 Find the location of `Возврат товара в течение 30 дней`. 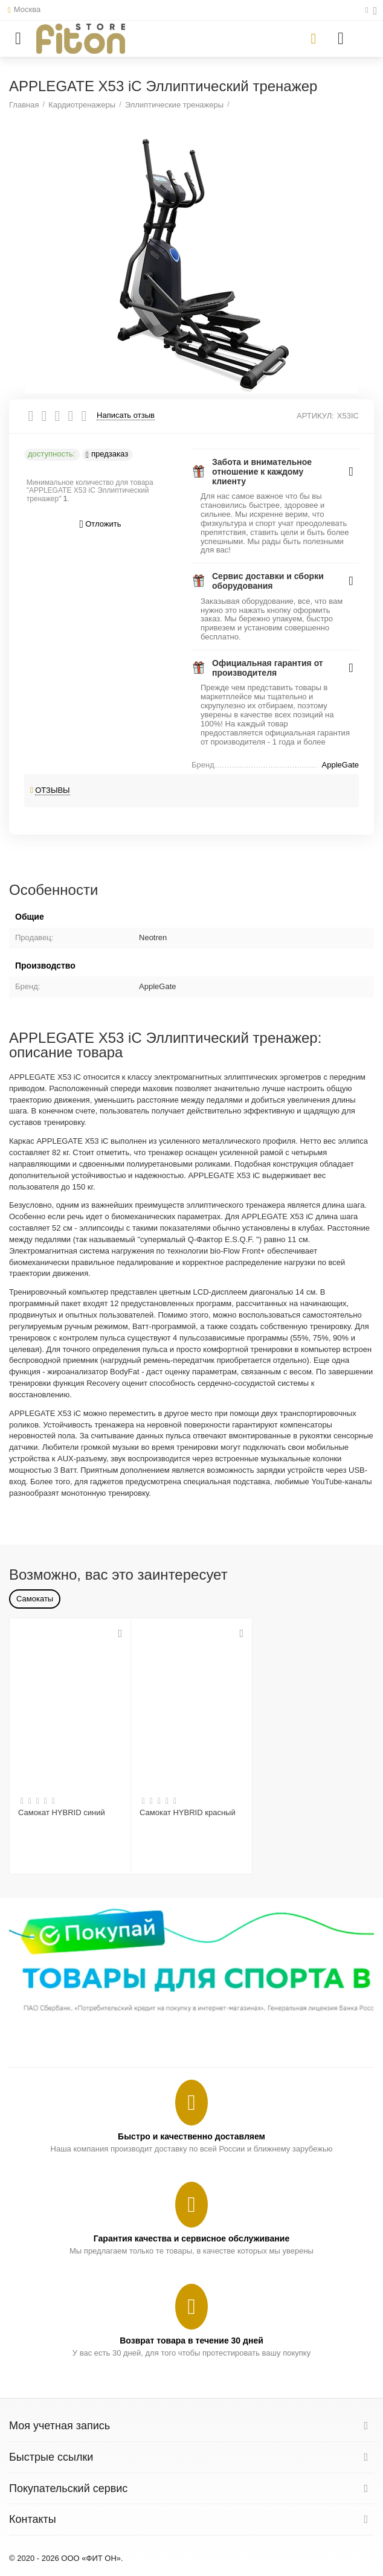

Возврат товара в течение 30 дней is located at coordinates (191, 2340).